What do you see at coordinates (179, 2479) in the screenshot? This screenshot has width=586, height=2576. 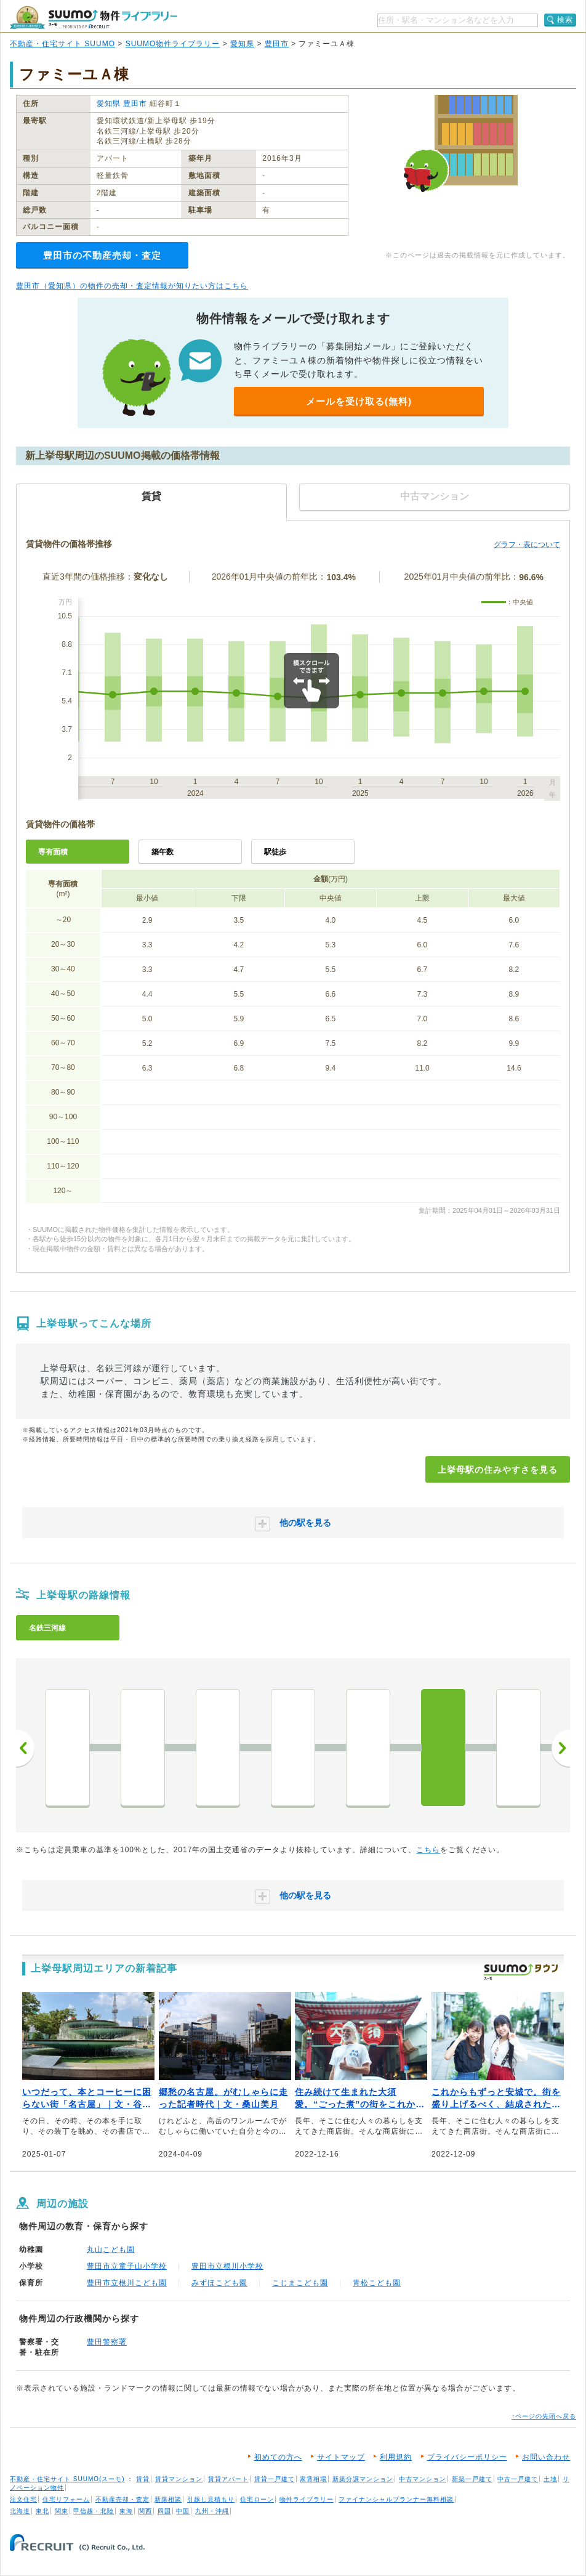 I see `賃貸マンション` at bounding box center [179, 2479].